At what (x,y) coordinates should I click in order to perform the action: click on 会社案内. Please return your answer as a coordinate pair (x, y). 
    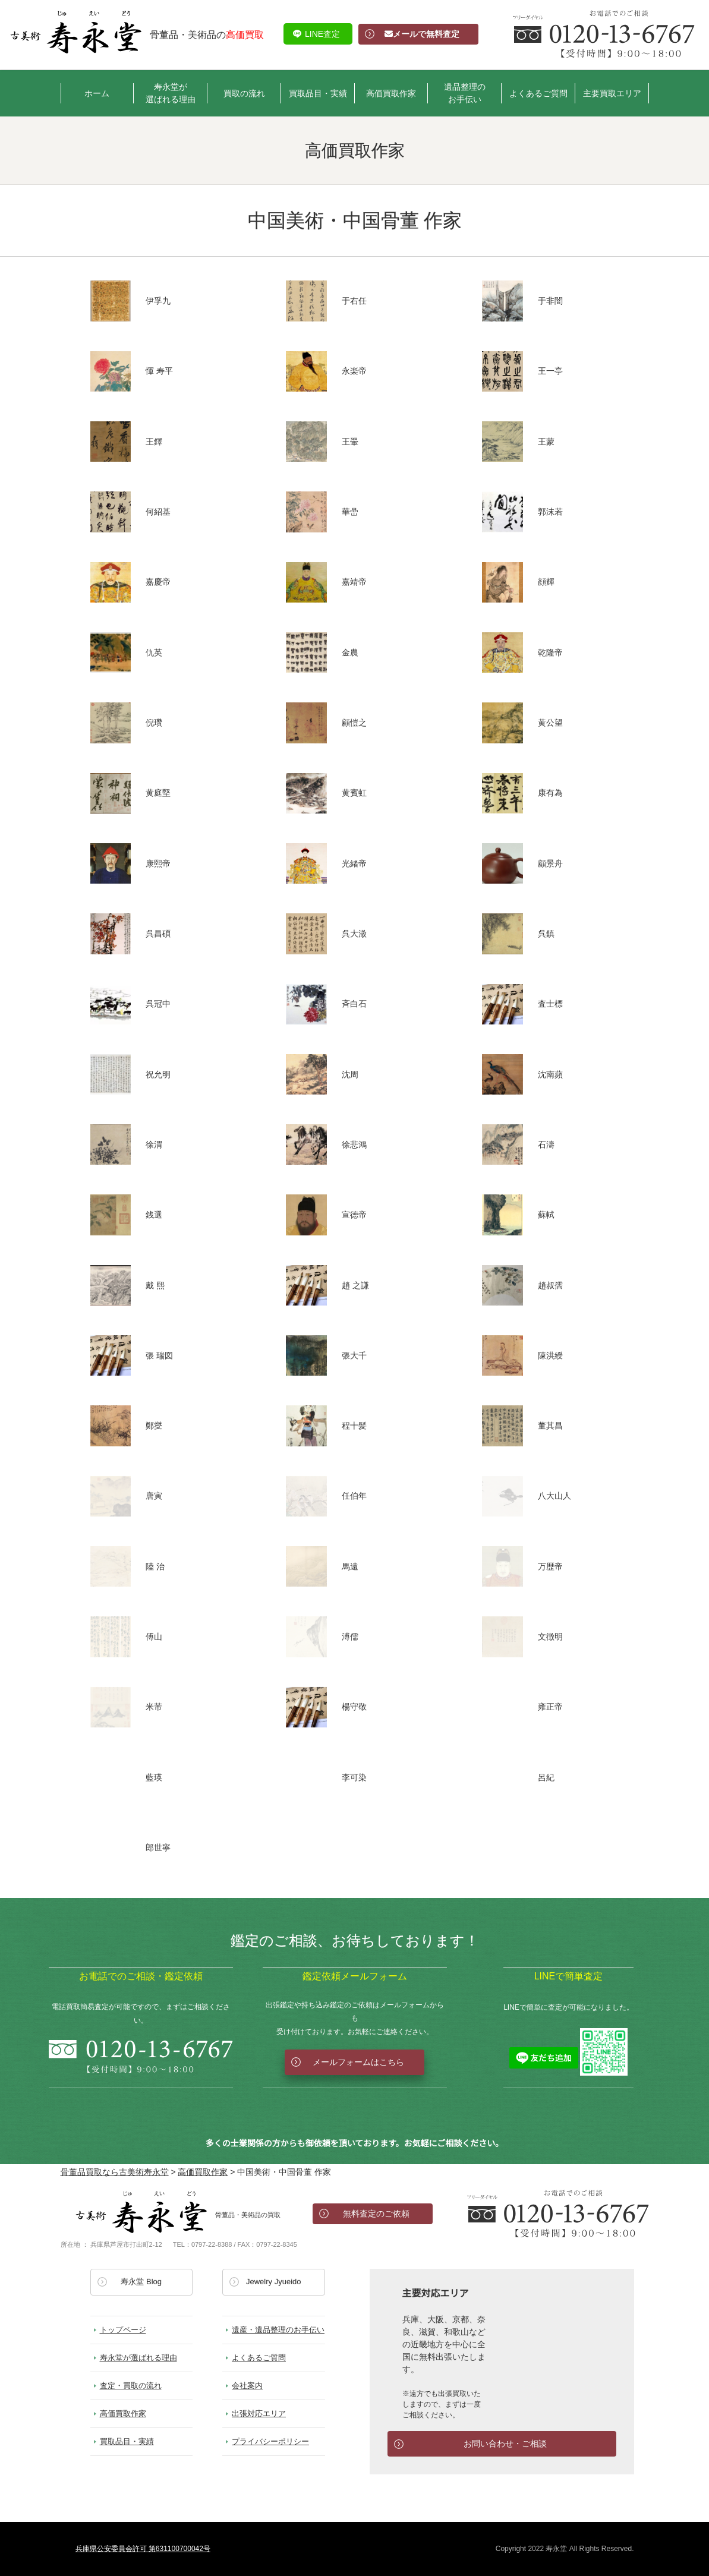
    Looking at the image, I should click on (247, 2385).